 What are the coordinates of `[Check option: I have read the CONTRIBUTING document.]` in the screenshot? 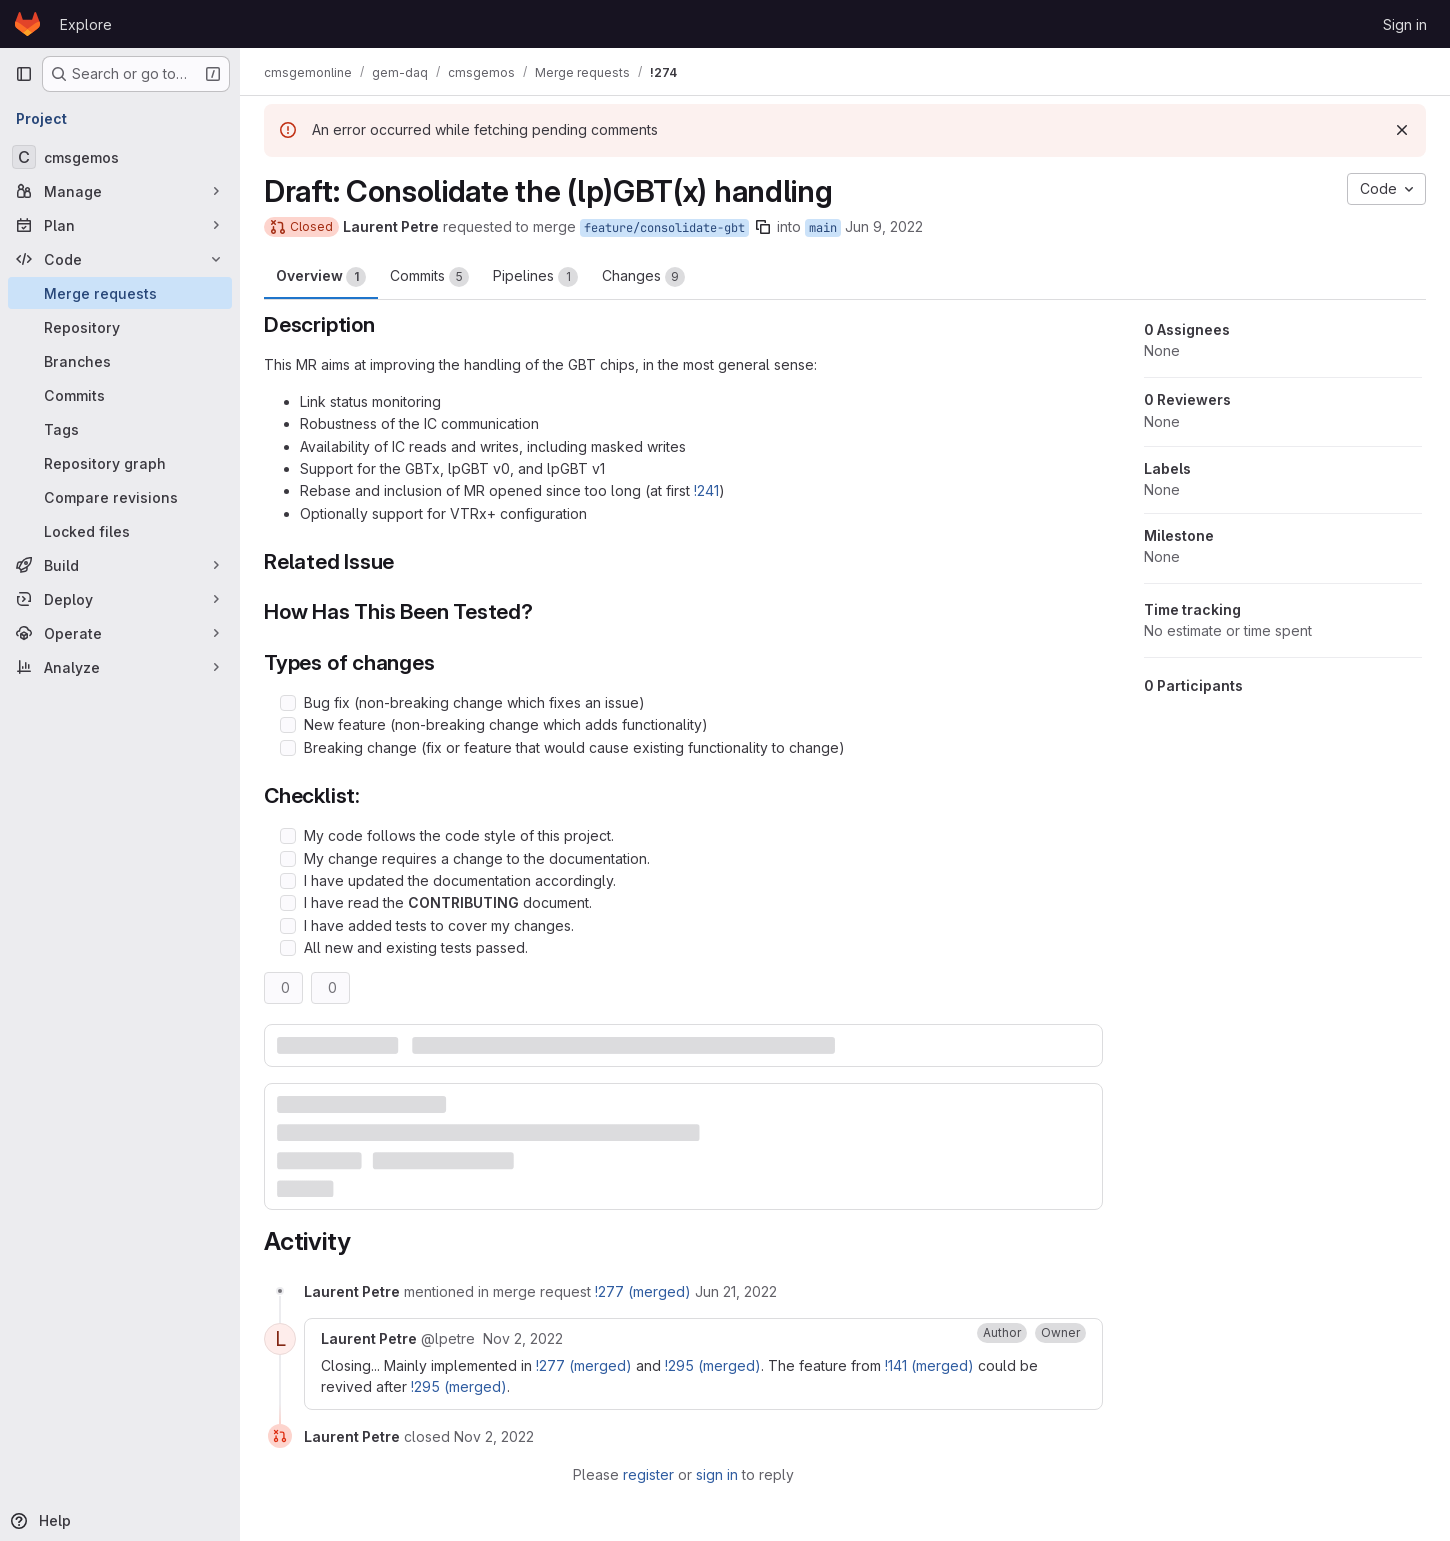 It's located at (288, 903).